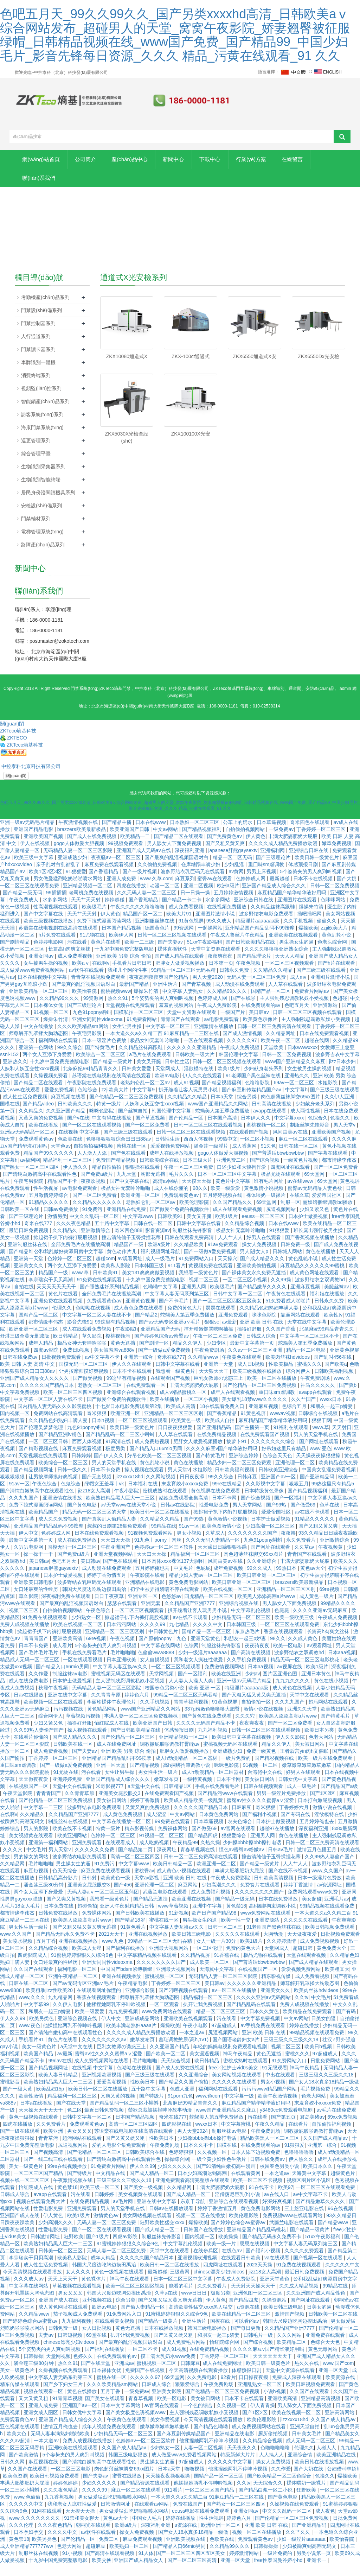 This screenshot has height=2576, width=360. I want to click on av资源网址, so click(330, 1897).